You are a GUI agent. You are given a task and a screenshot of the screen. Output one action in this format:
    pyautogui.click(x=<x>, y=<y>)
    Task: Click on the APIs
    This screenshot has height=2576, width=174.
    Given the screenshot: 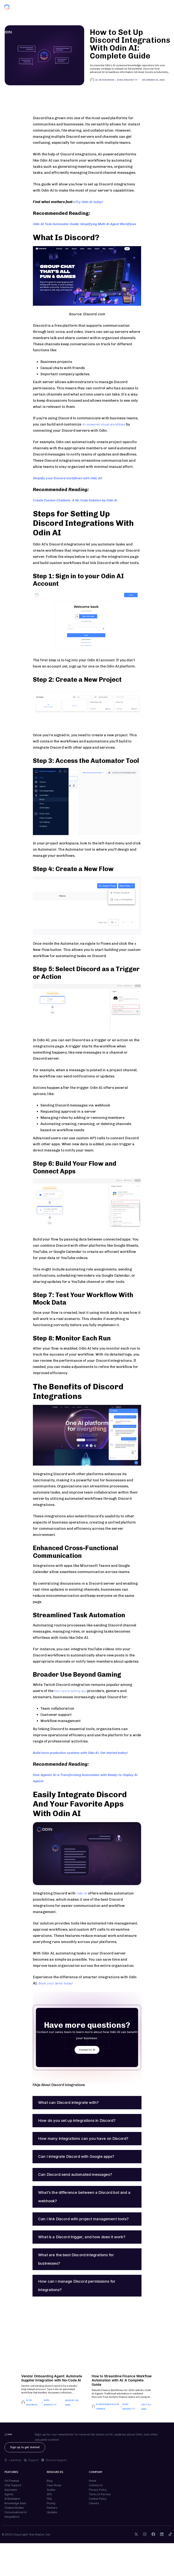 What is the action you would take?
    pyautogui.click(x=49, y=2494)
    